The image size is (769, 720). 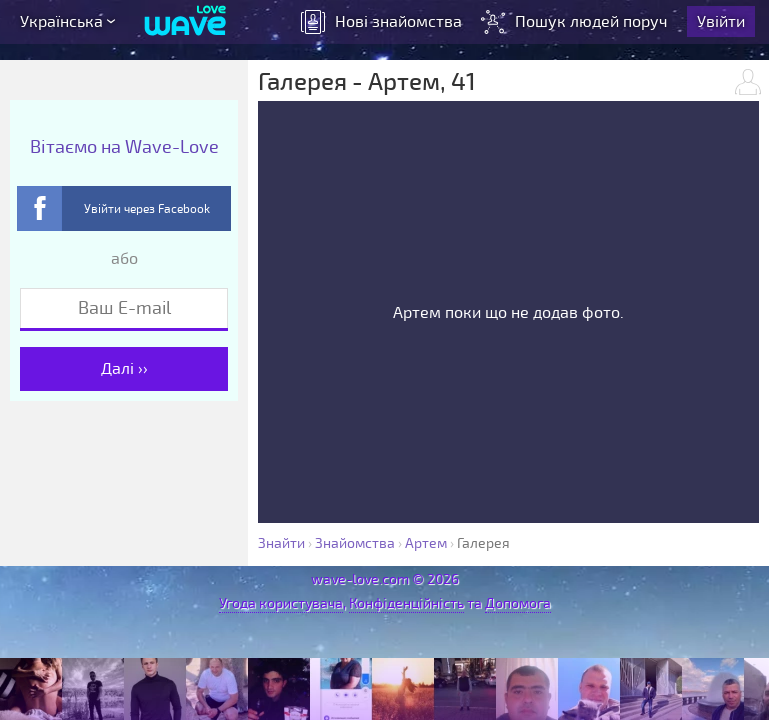 I want to click on знайомства, so click(x=383, y=25).